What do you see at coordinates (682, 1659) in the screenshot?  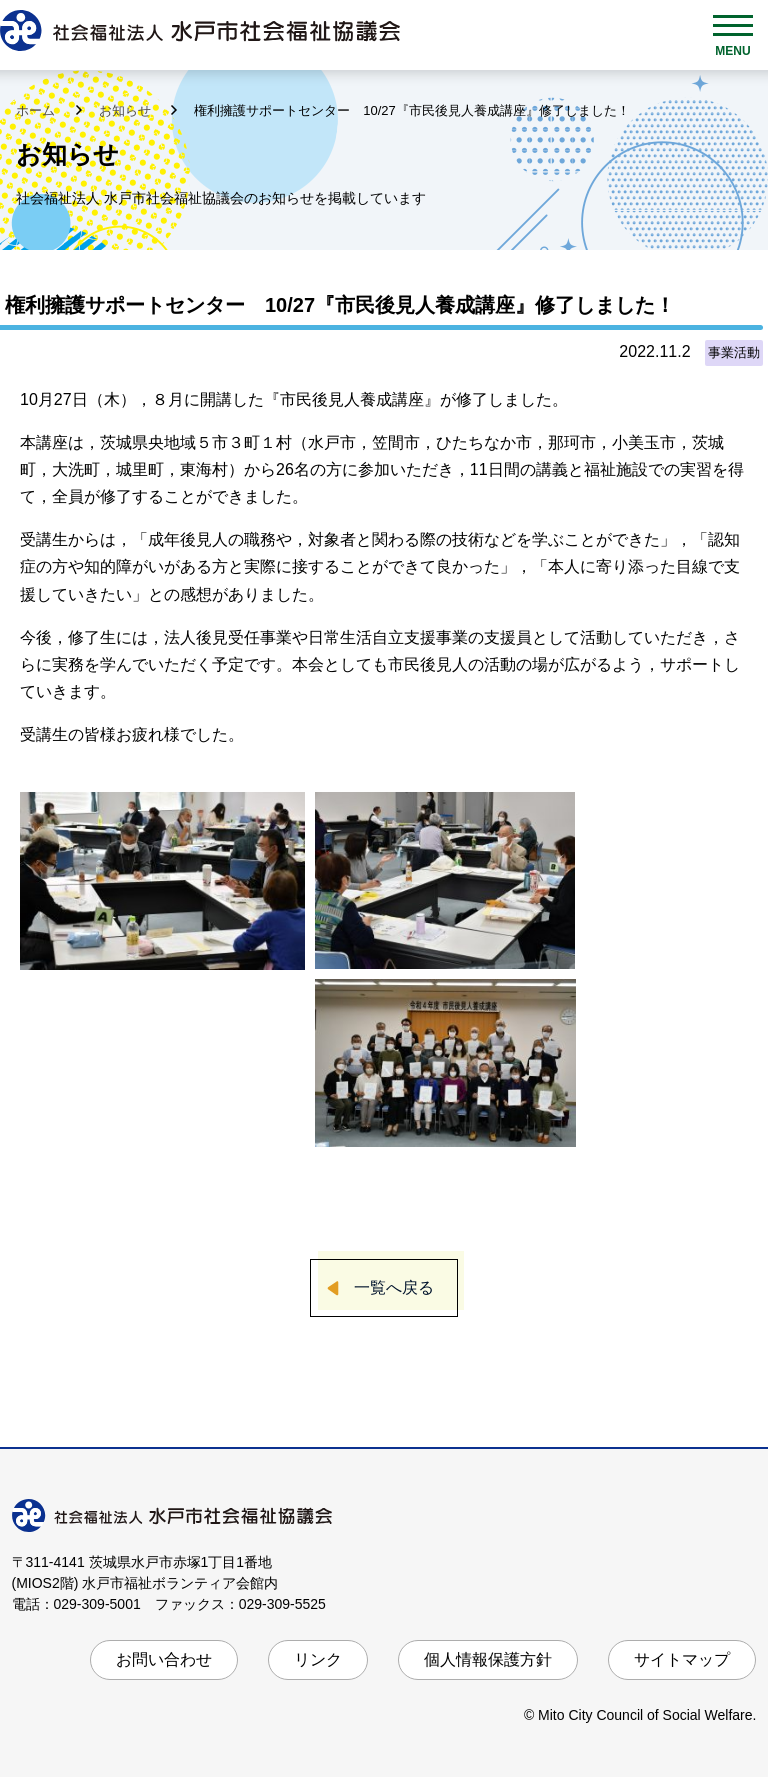 I see `サイトマップ` at bounding box center [682, 1659].